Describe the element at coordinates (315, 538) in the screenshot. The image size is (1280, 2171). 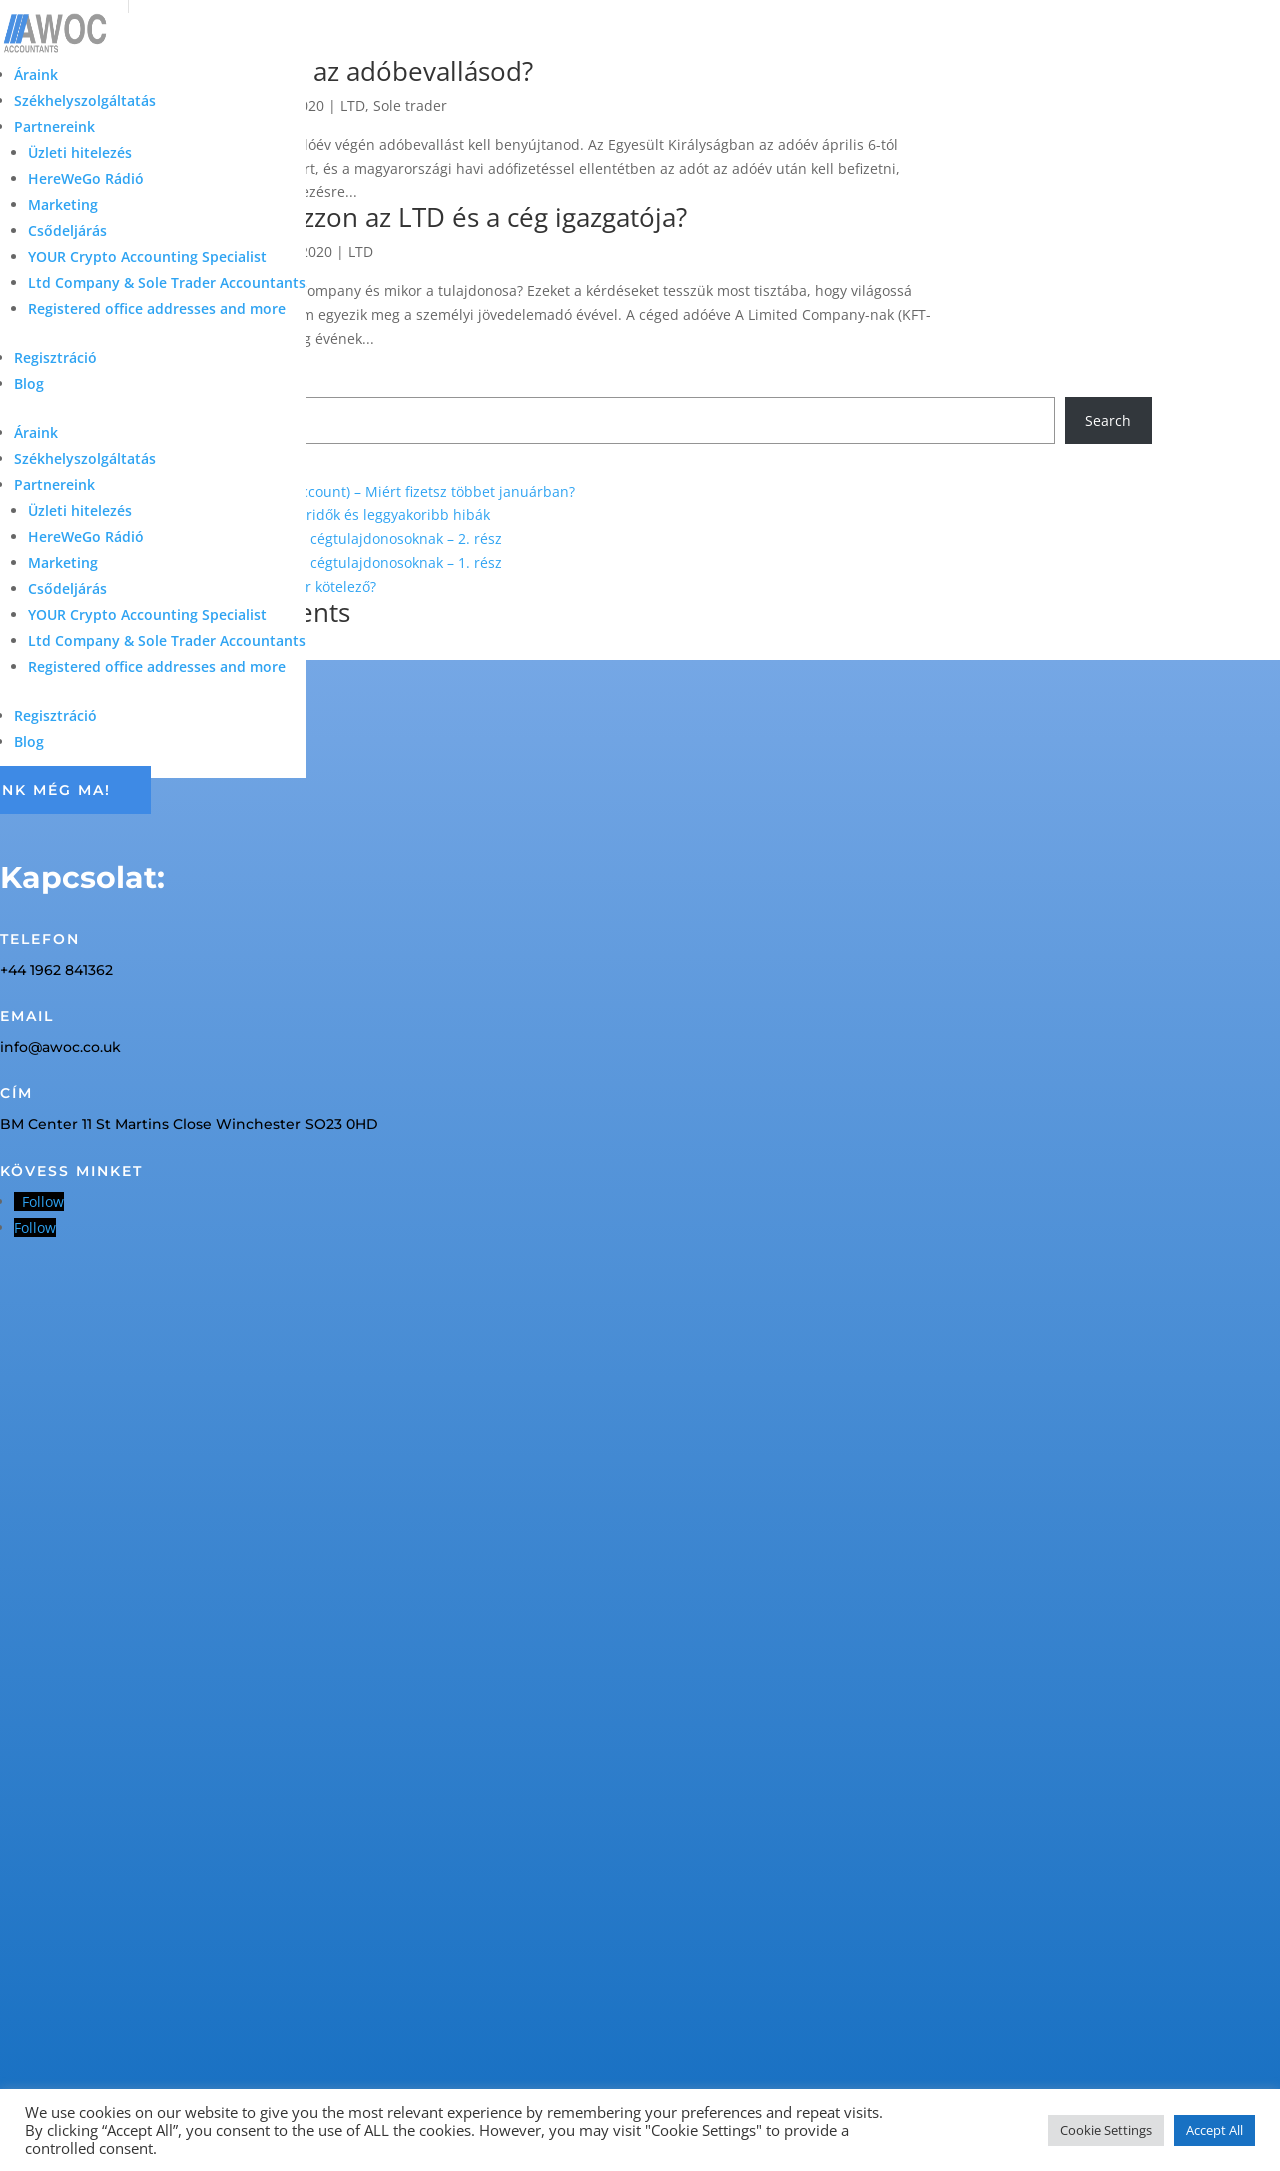
I see `Elszámolható költségek UK cégtulajdonosoknak – 2. rész` at that location.